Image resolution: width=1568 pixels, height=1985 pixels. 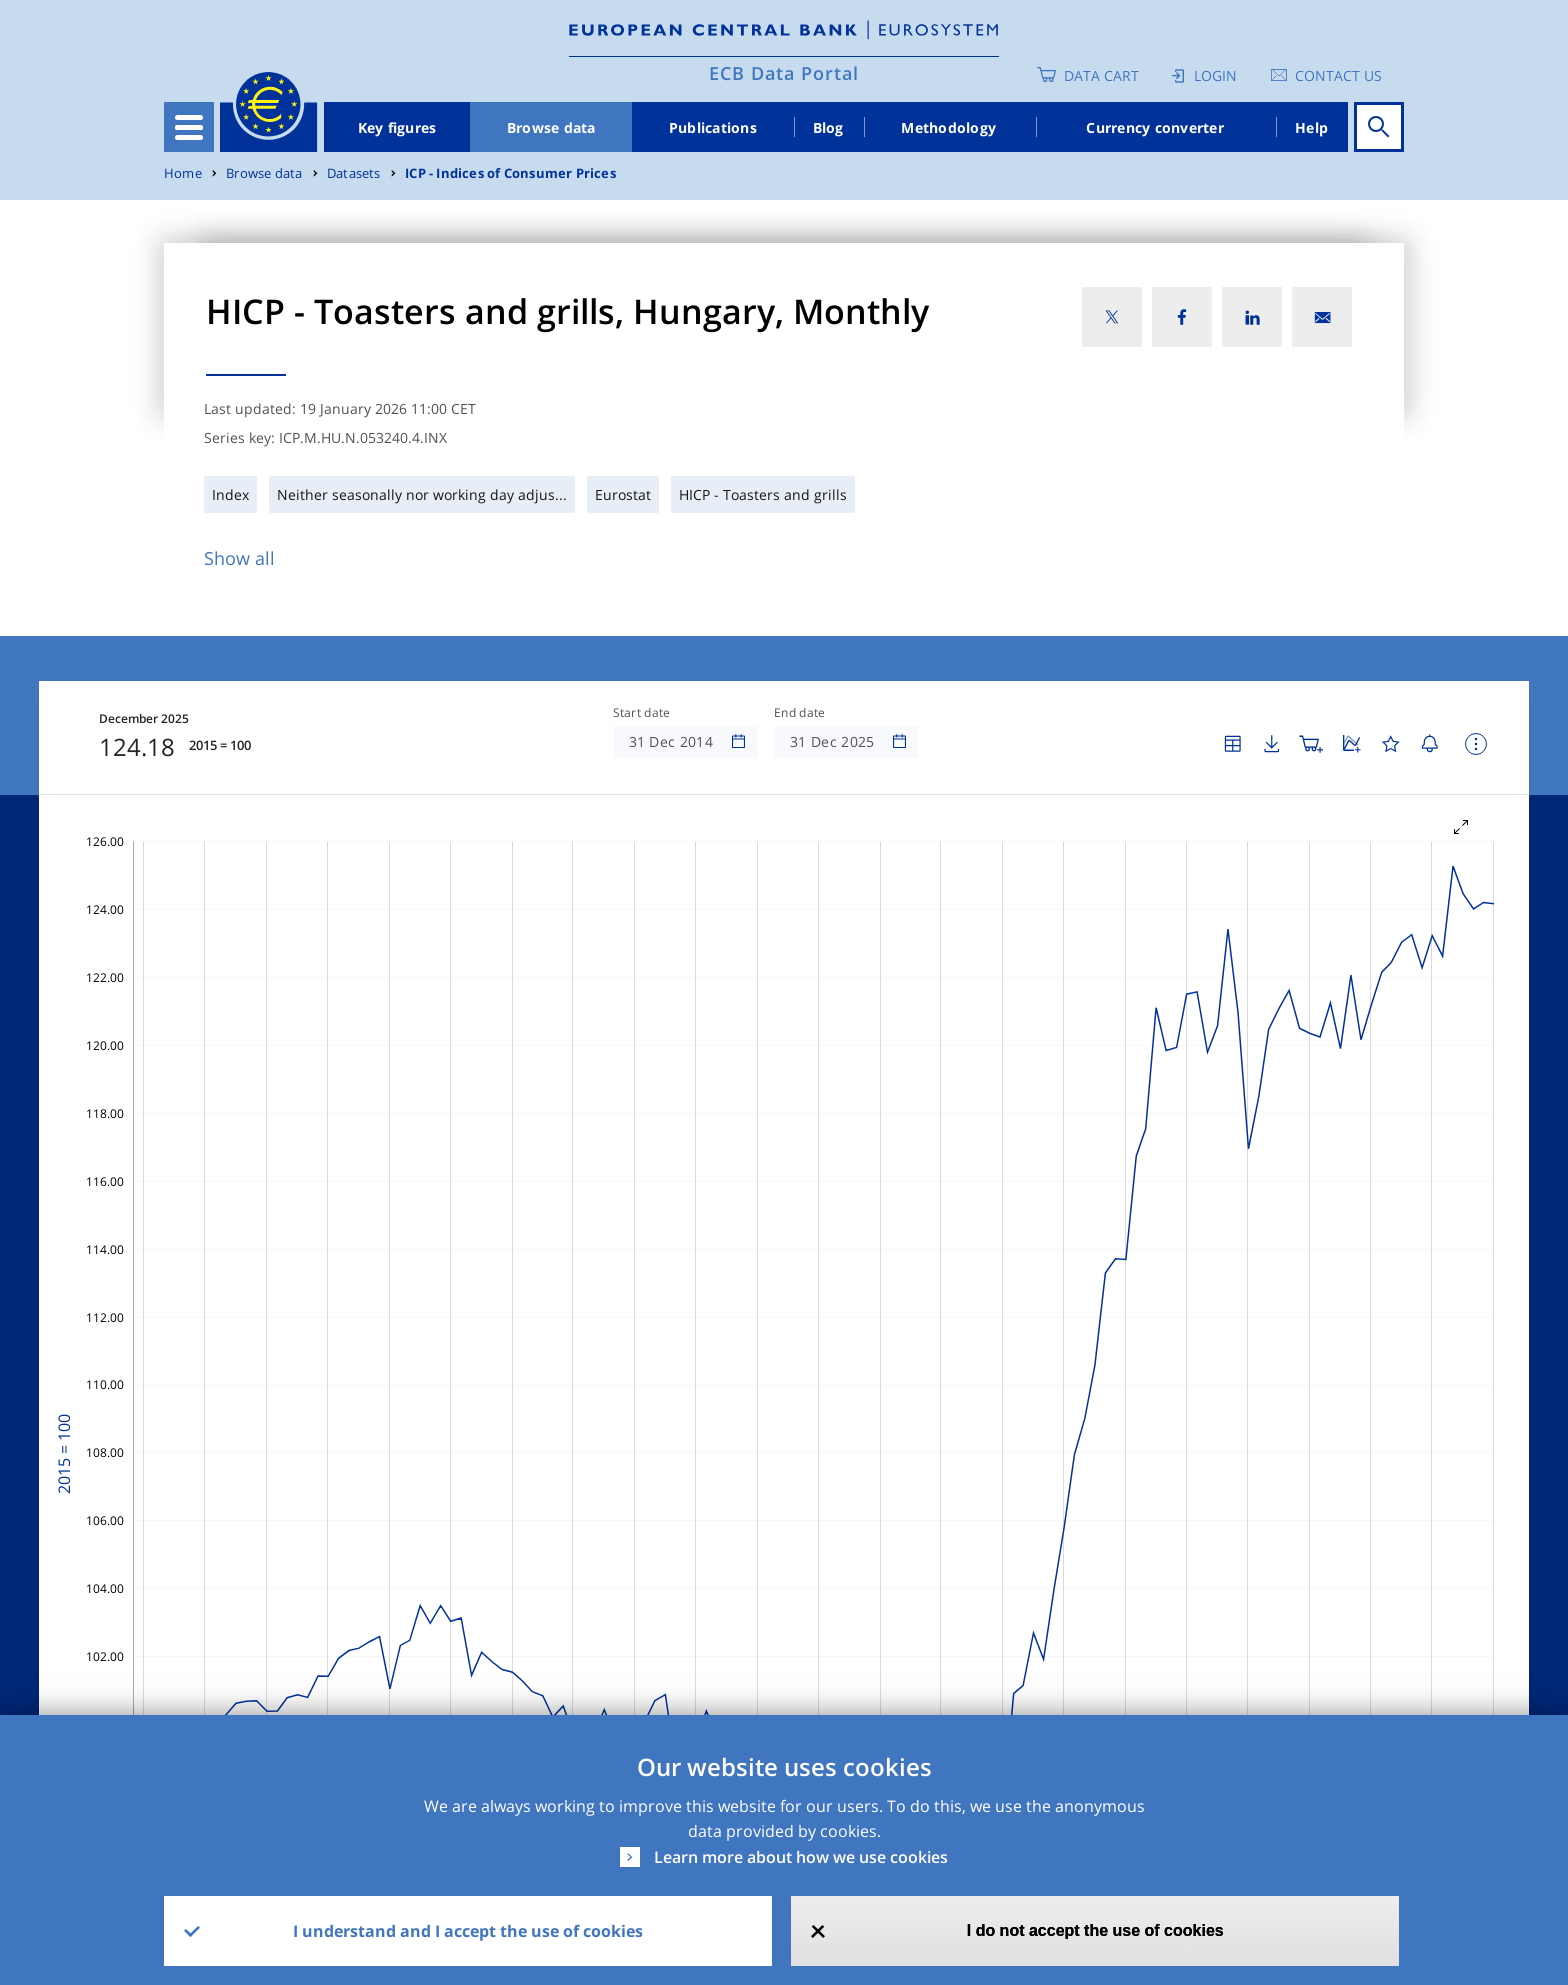 What do you see at coordinates (801, 1857) in the screenshot?
I see `Learn more about how we use cookies` at bounding box center [801, 1857].